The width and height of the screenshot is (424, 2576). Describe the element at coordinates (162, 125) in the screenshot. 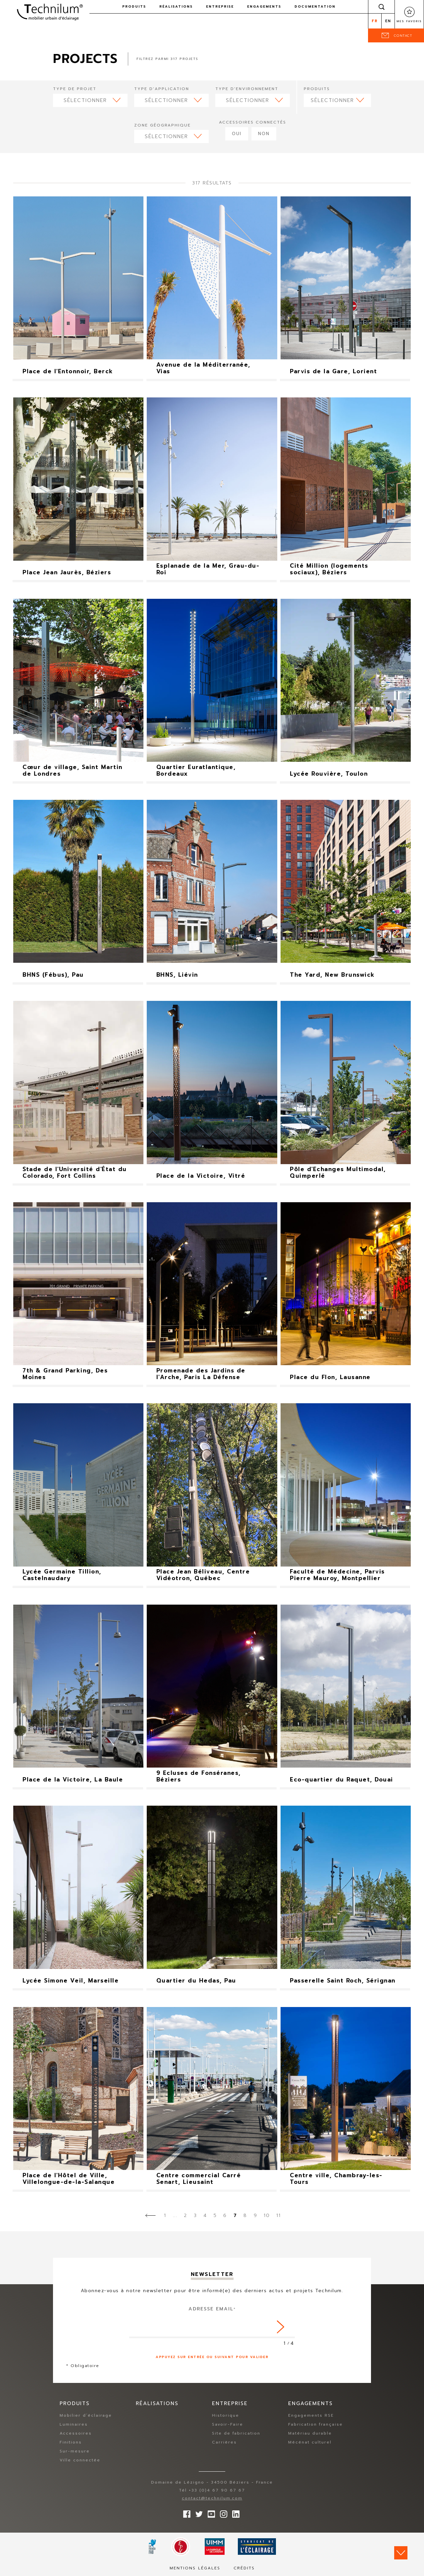

I see `Zone géographique` at that location.